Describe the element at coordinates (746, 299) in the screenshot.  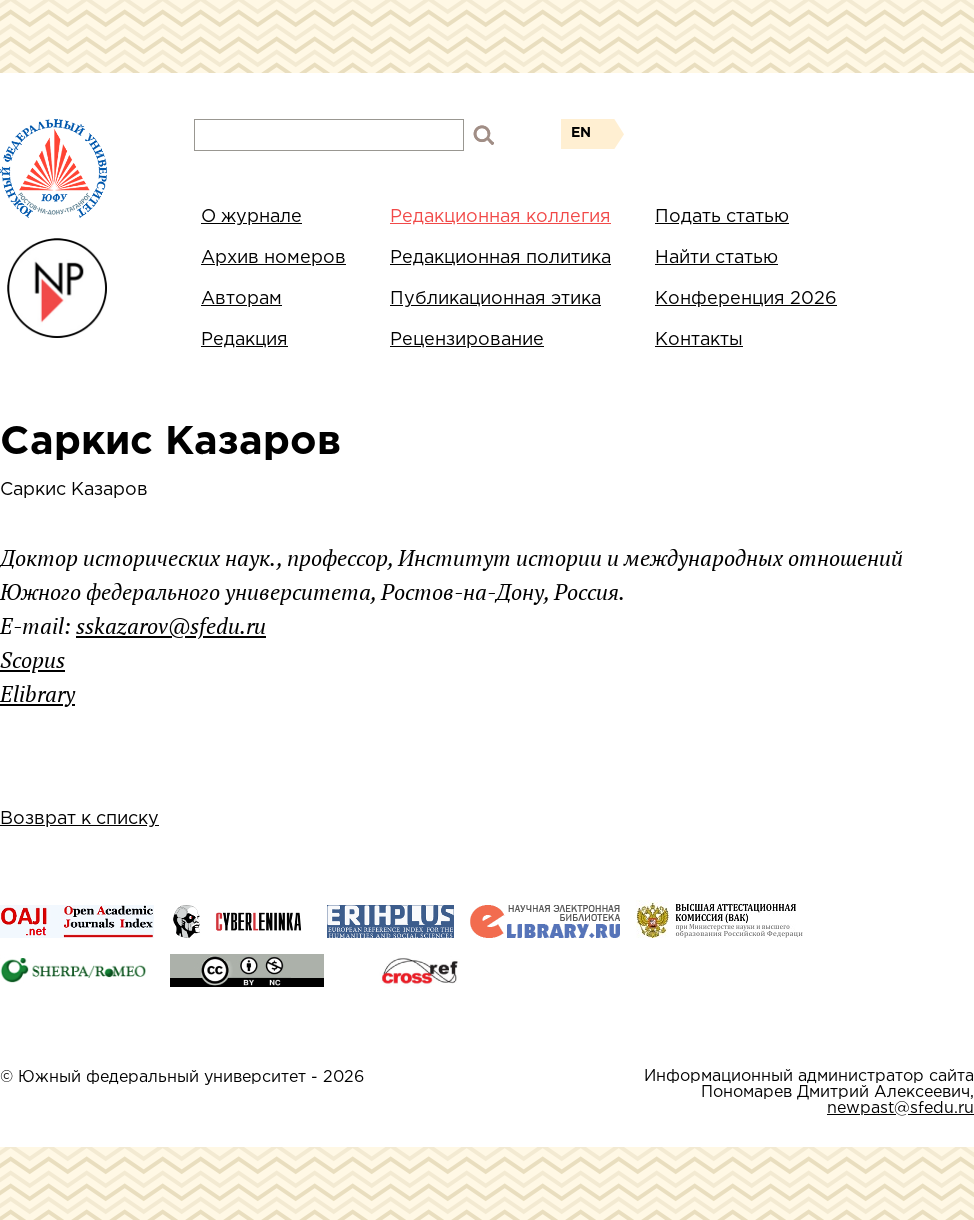
I see `Конференция 2026` at that location.